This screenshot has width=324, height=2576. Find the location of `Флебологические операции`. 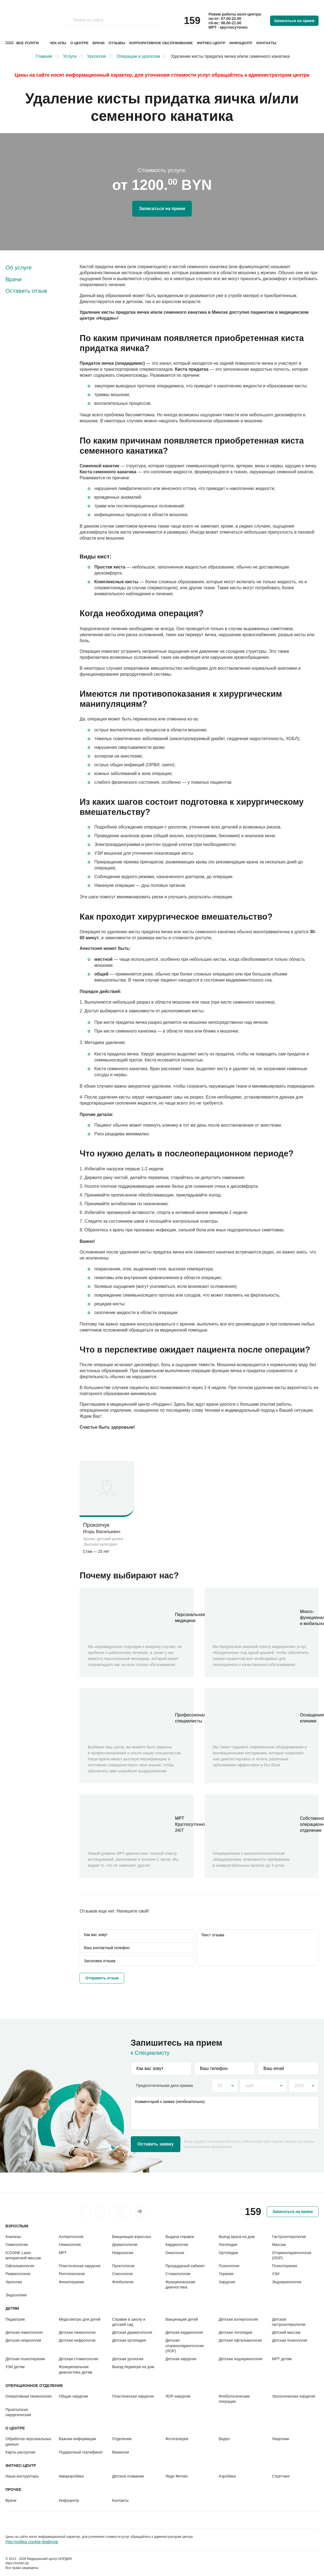

Флебологические операции is located at coordinates (234, 2399).